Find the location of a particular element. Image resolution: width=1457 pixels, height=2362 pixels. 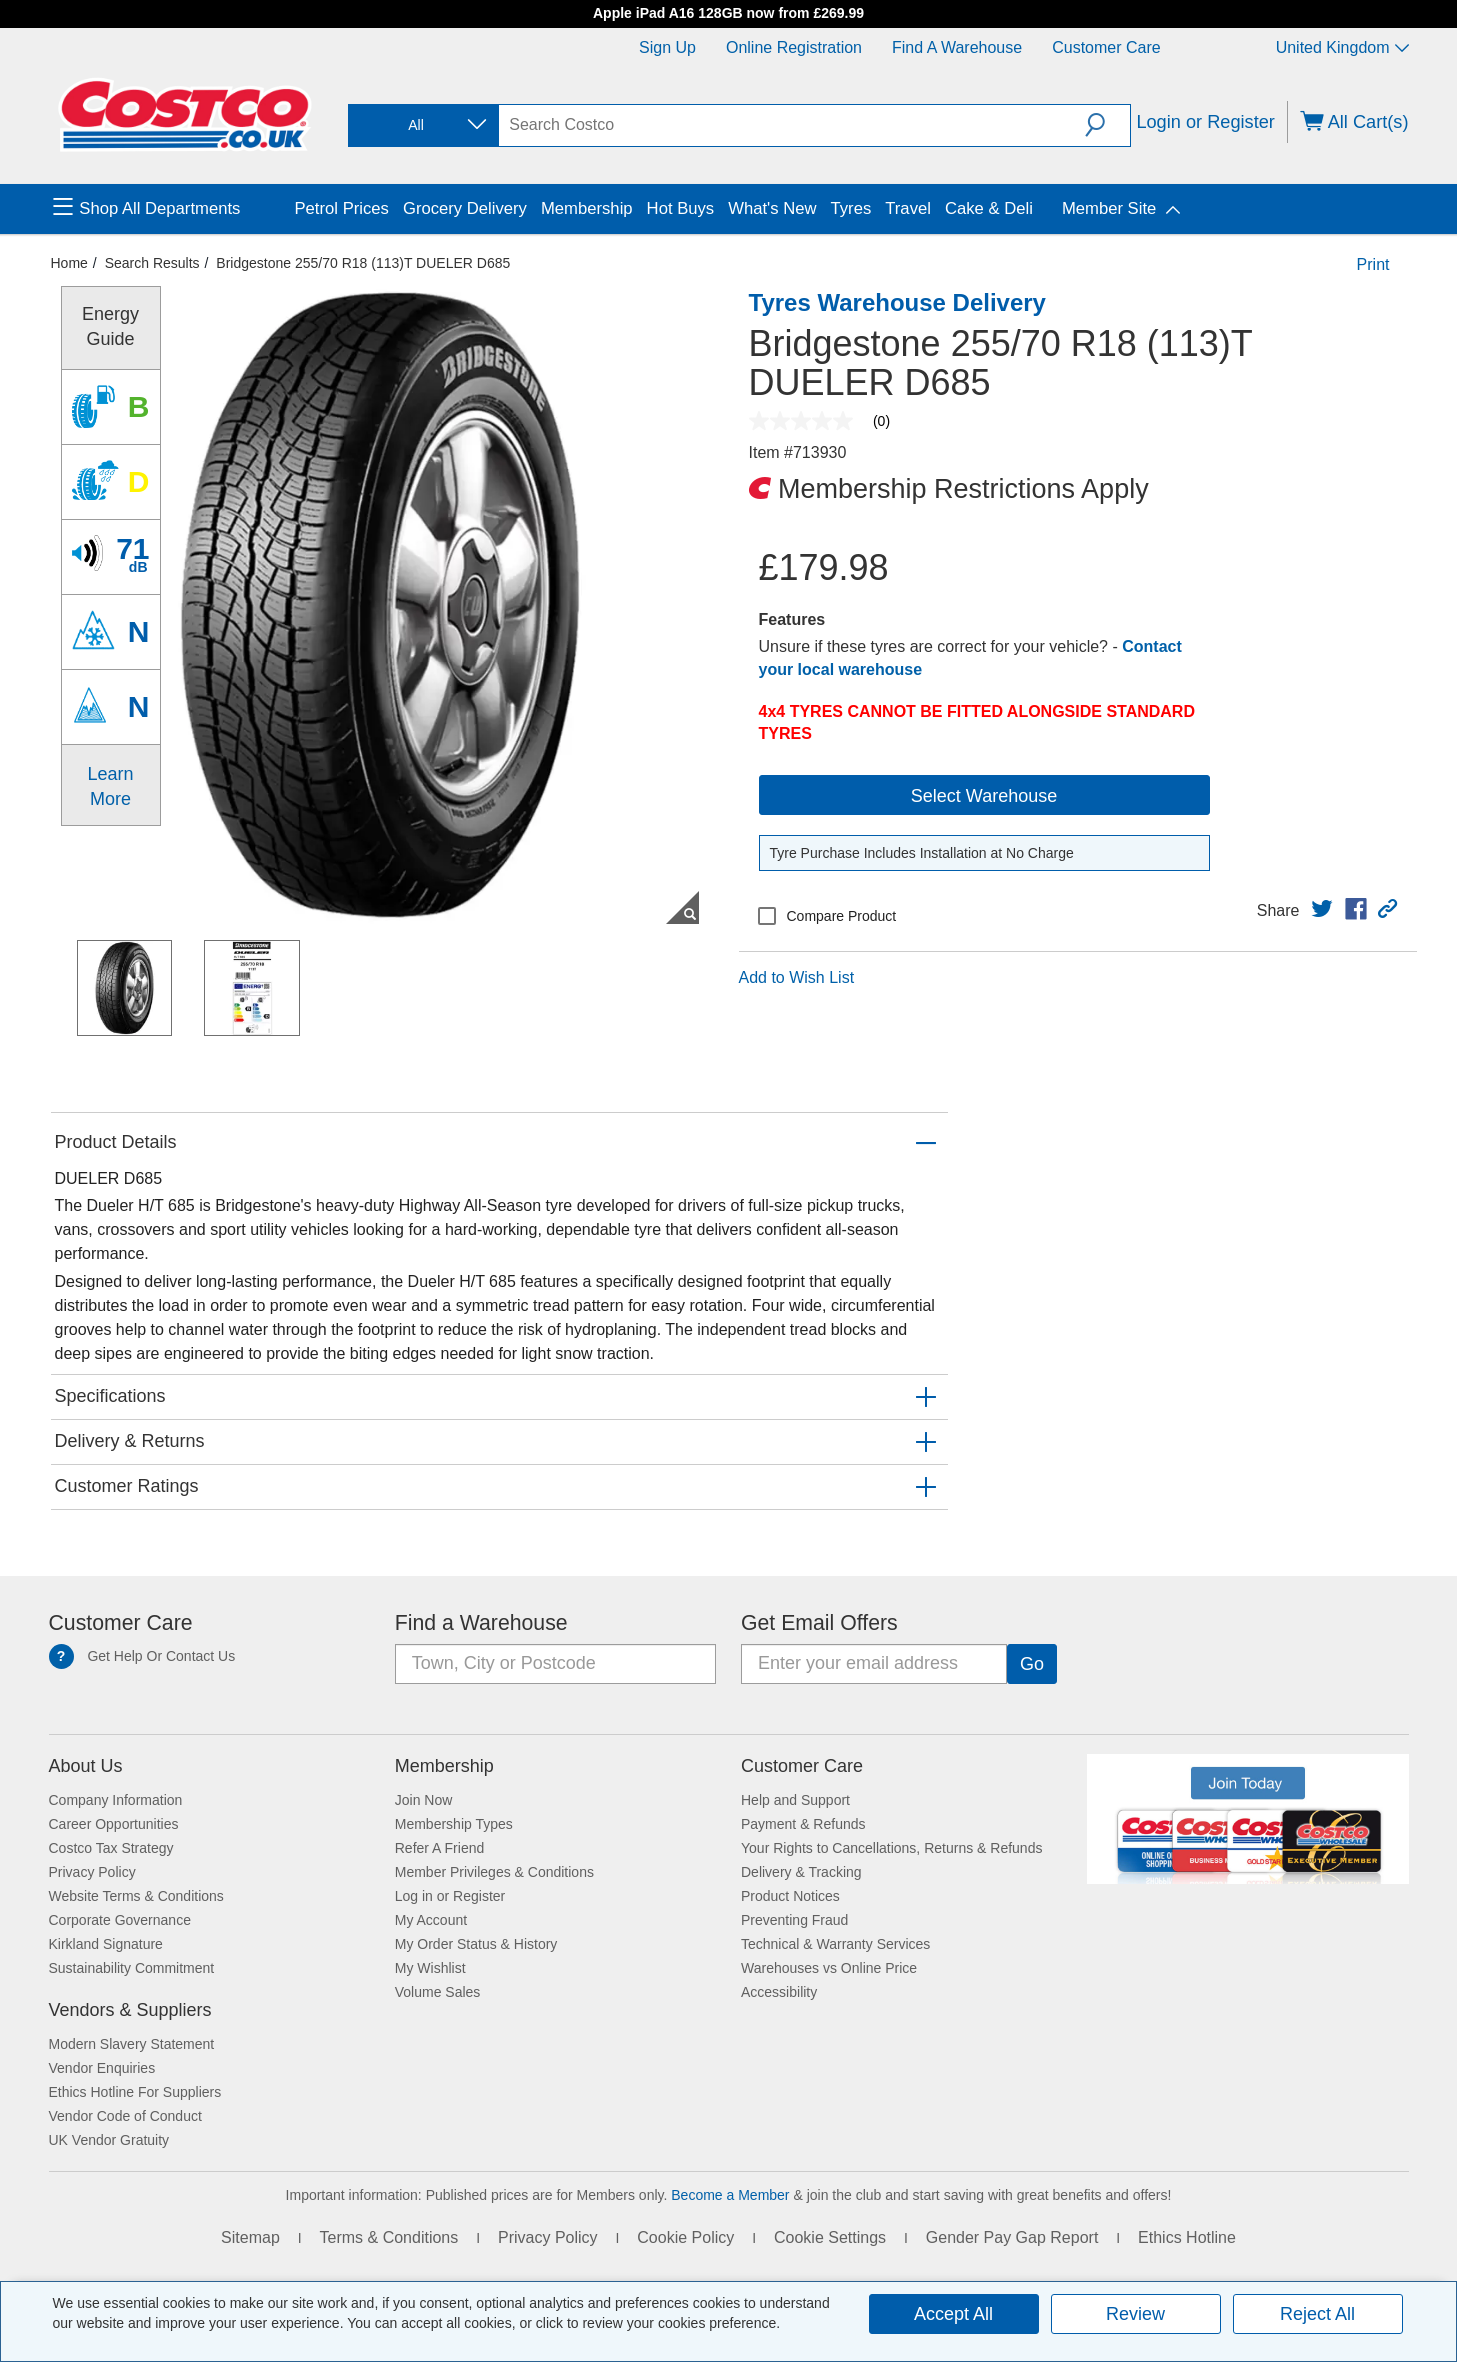

Reject All is located at coordinates (1317, 2314).